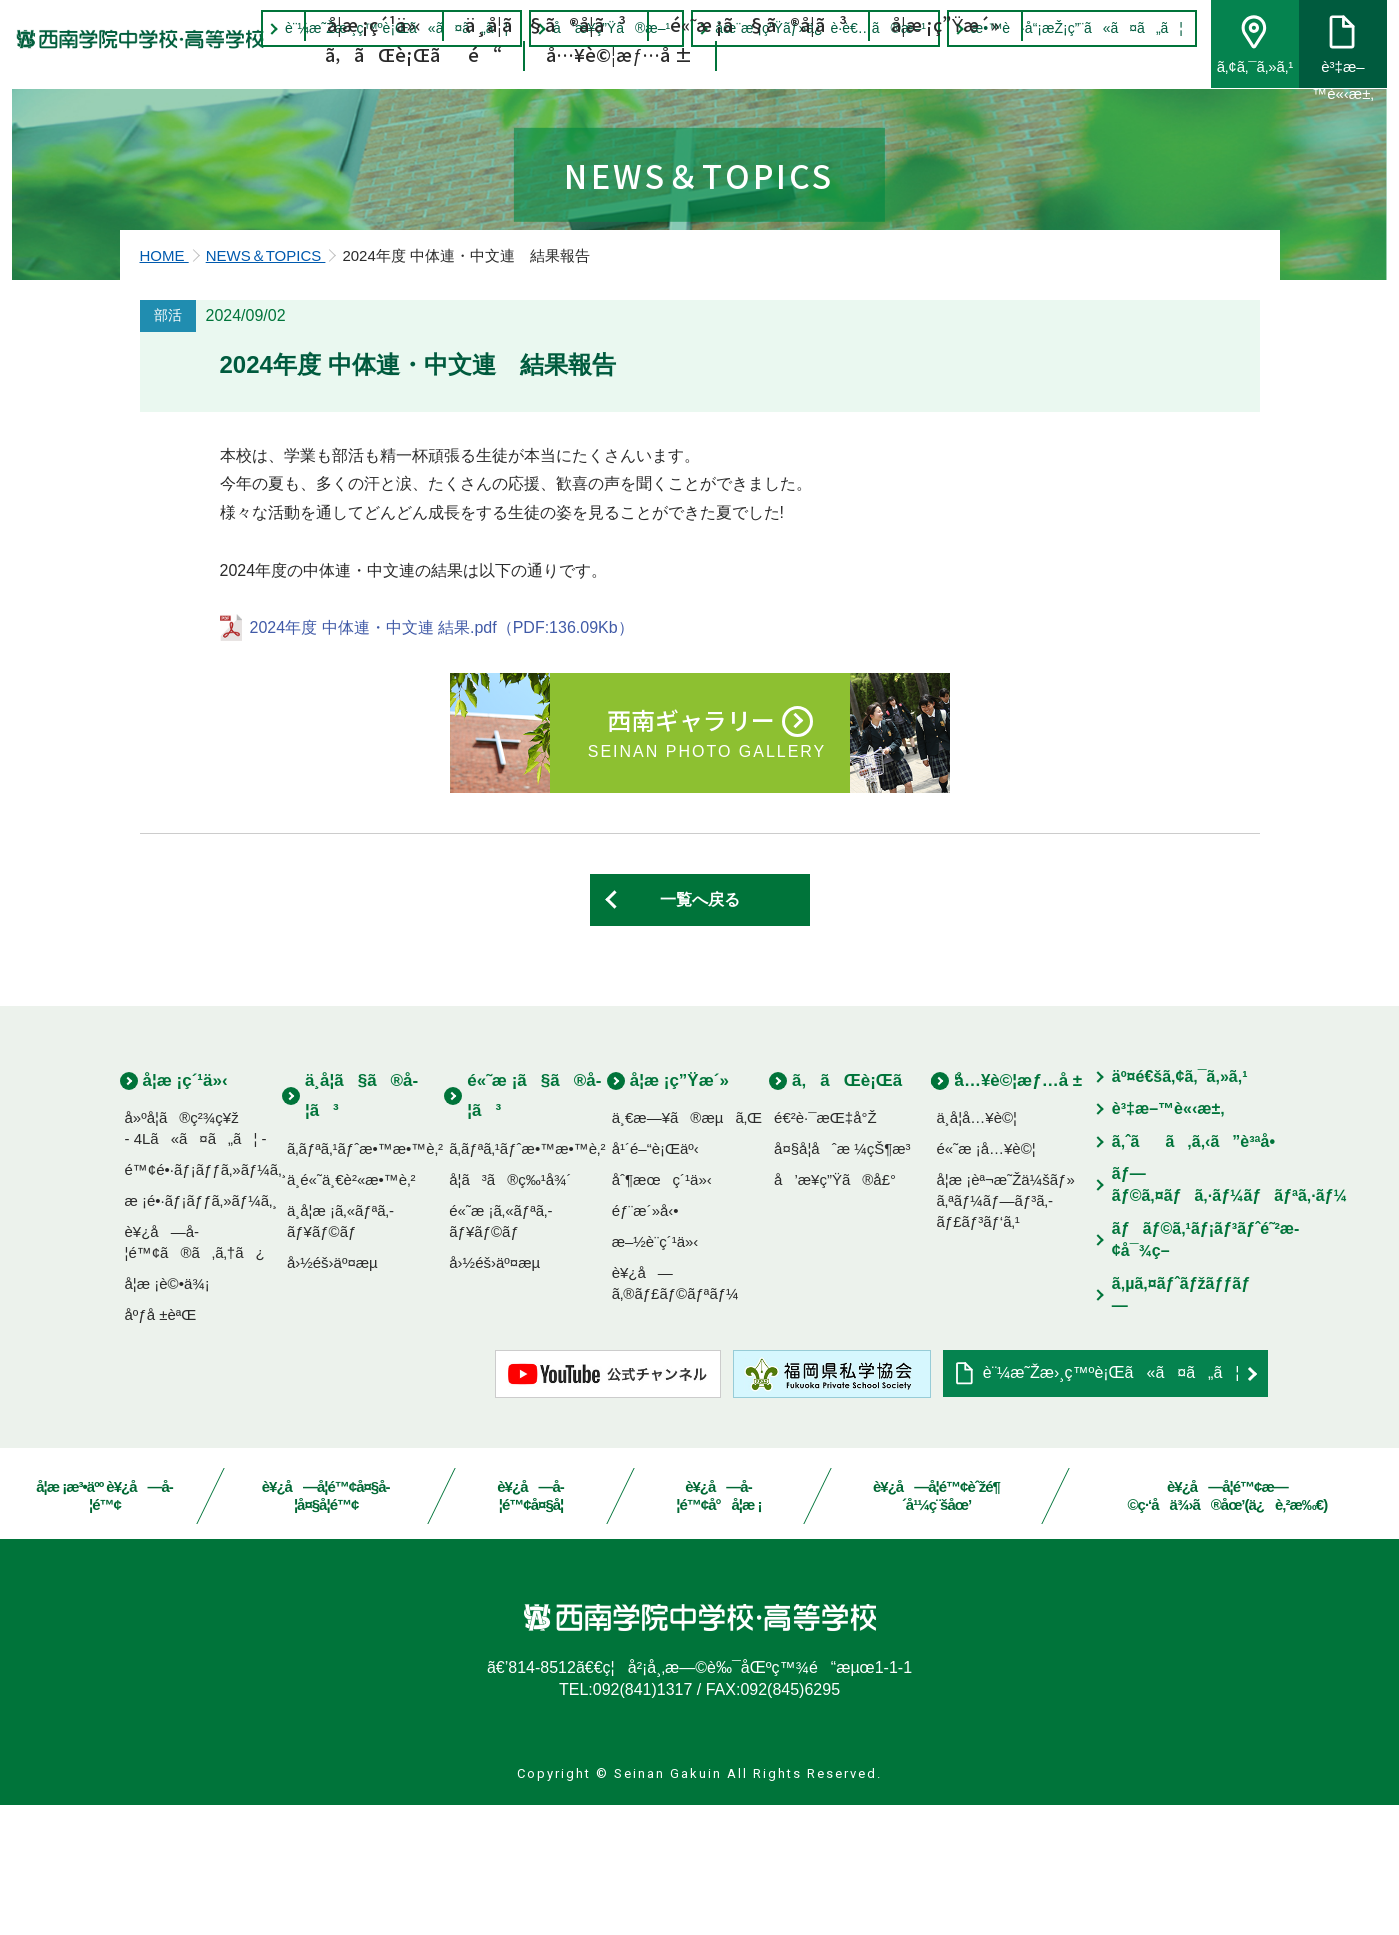  I want to click on å­¦æ ¡è©•ä¾¡, so click(167, 1413).